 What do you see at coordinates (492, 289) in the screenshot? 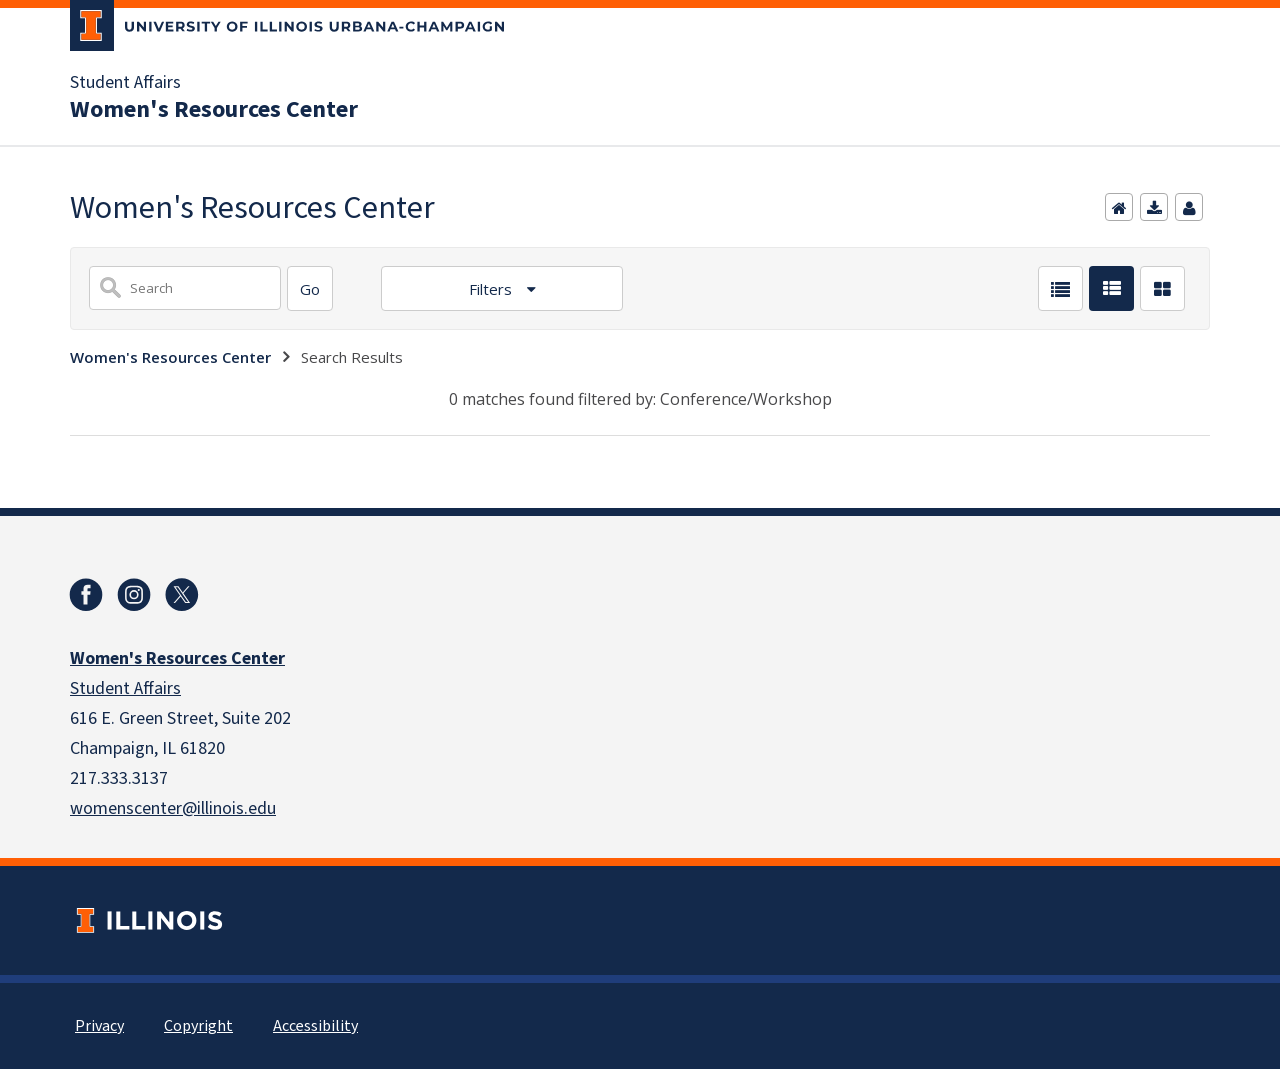
I see `Filters` at bounding box center [492, 289].